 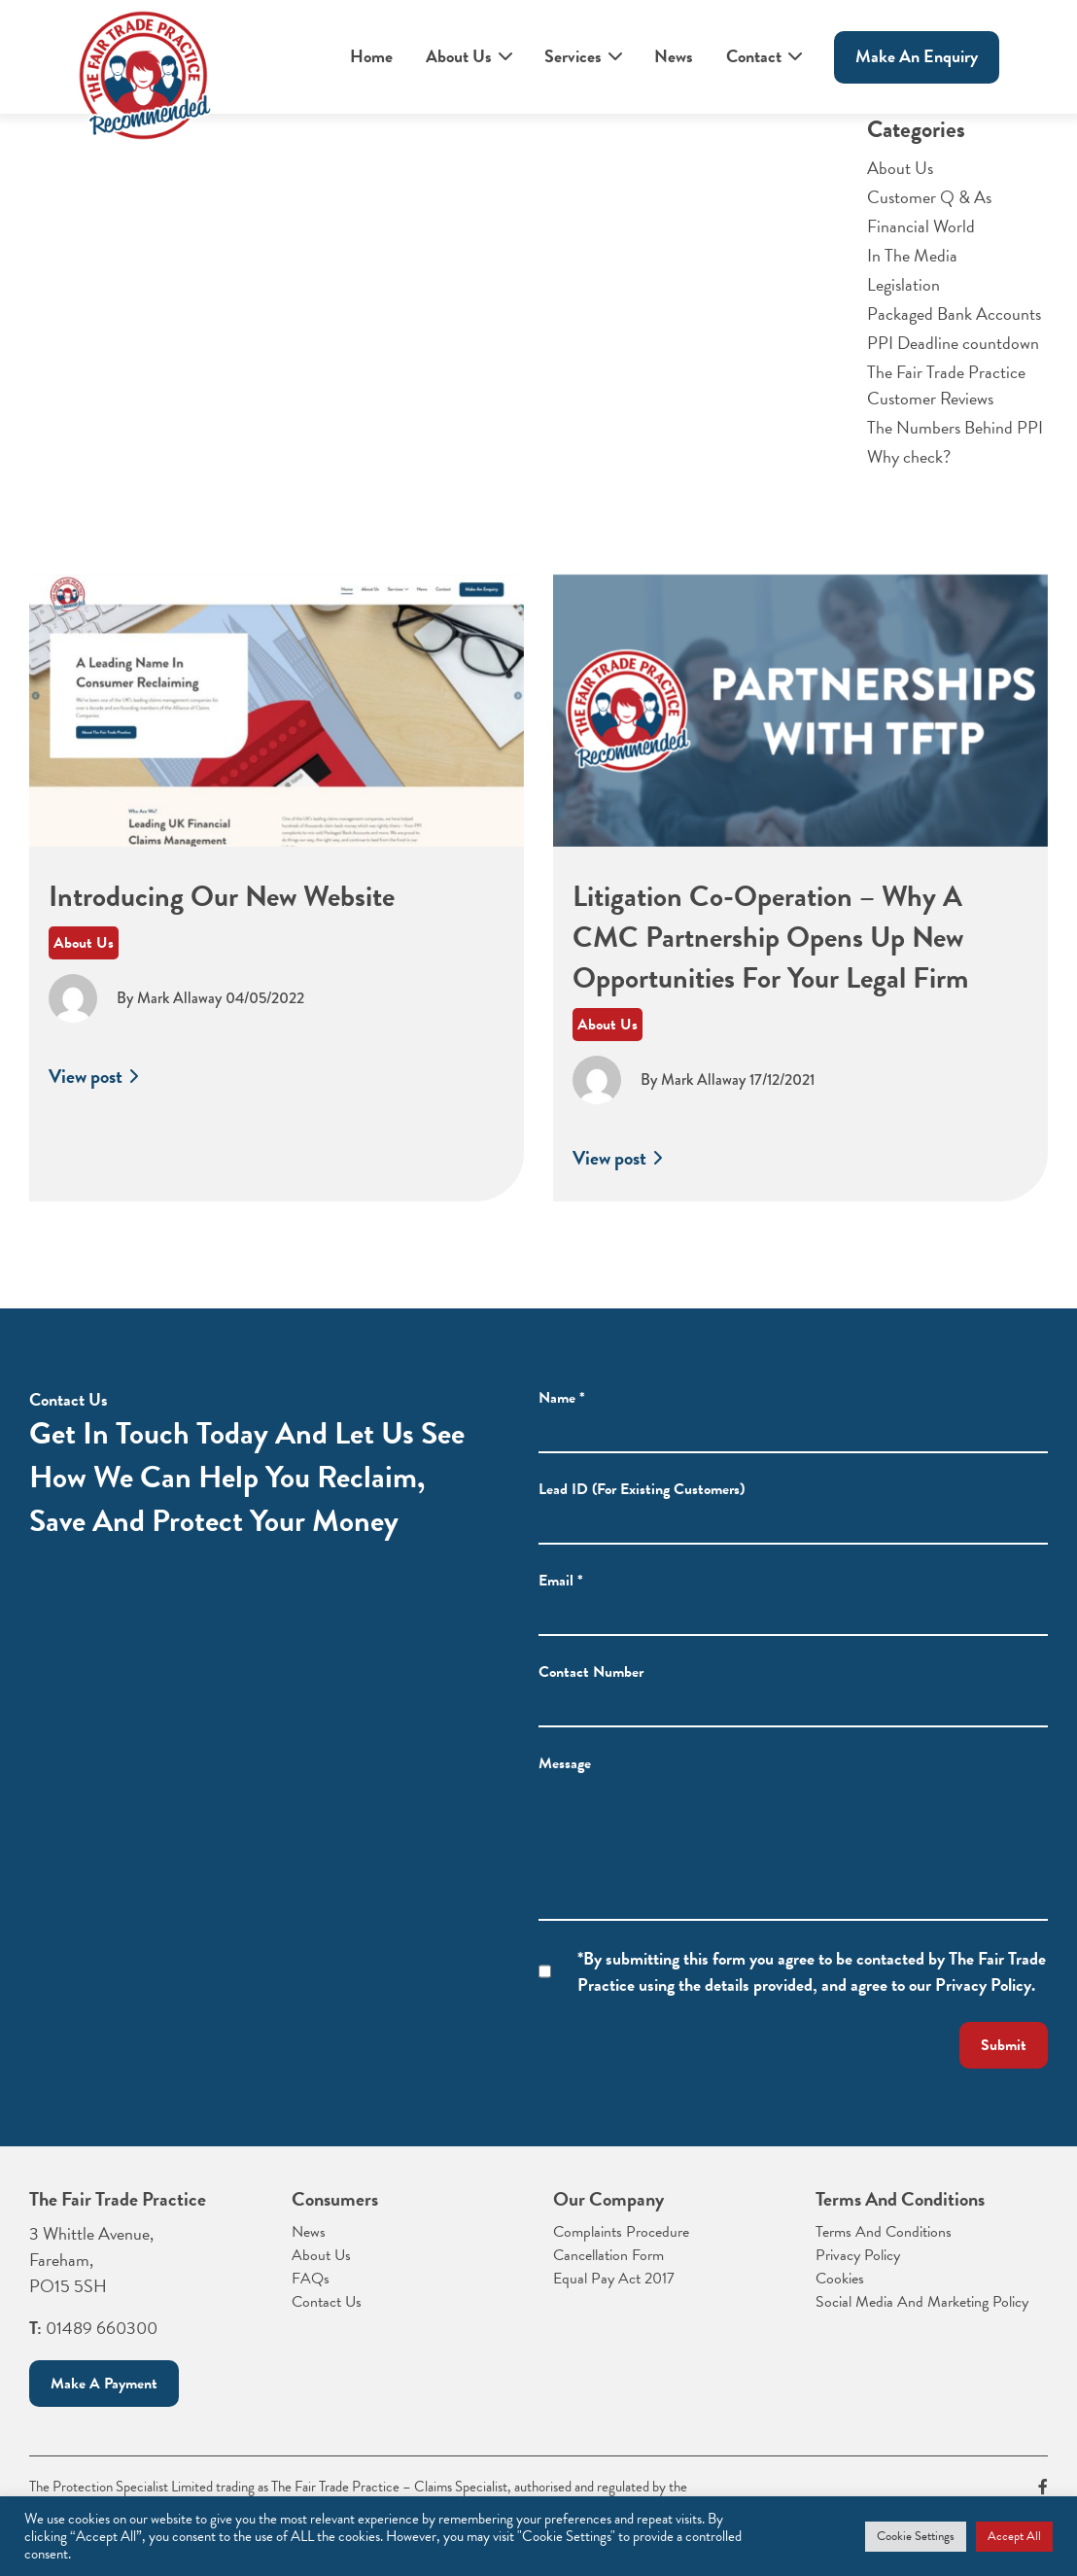 What do you see at coordinates (953, 343) in the screenshot?
I see `PPI Deadline countdown` at bounding box center [953, 343].